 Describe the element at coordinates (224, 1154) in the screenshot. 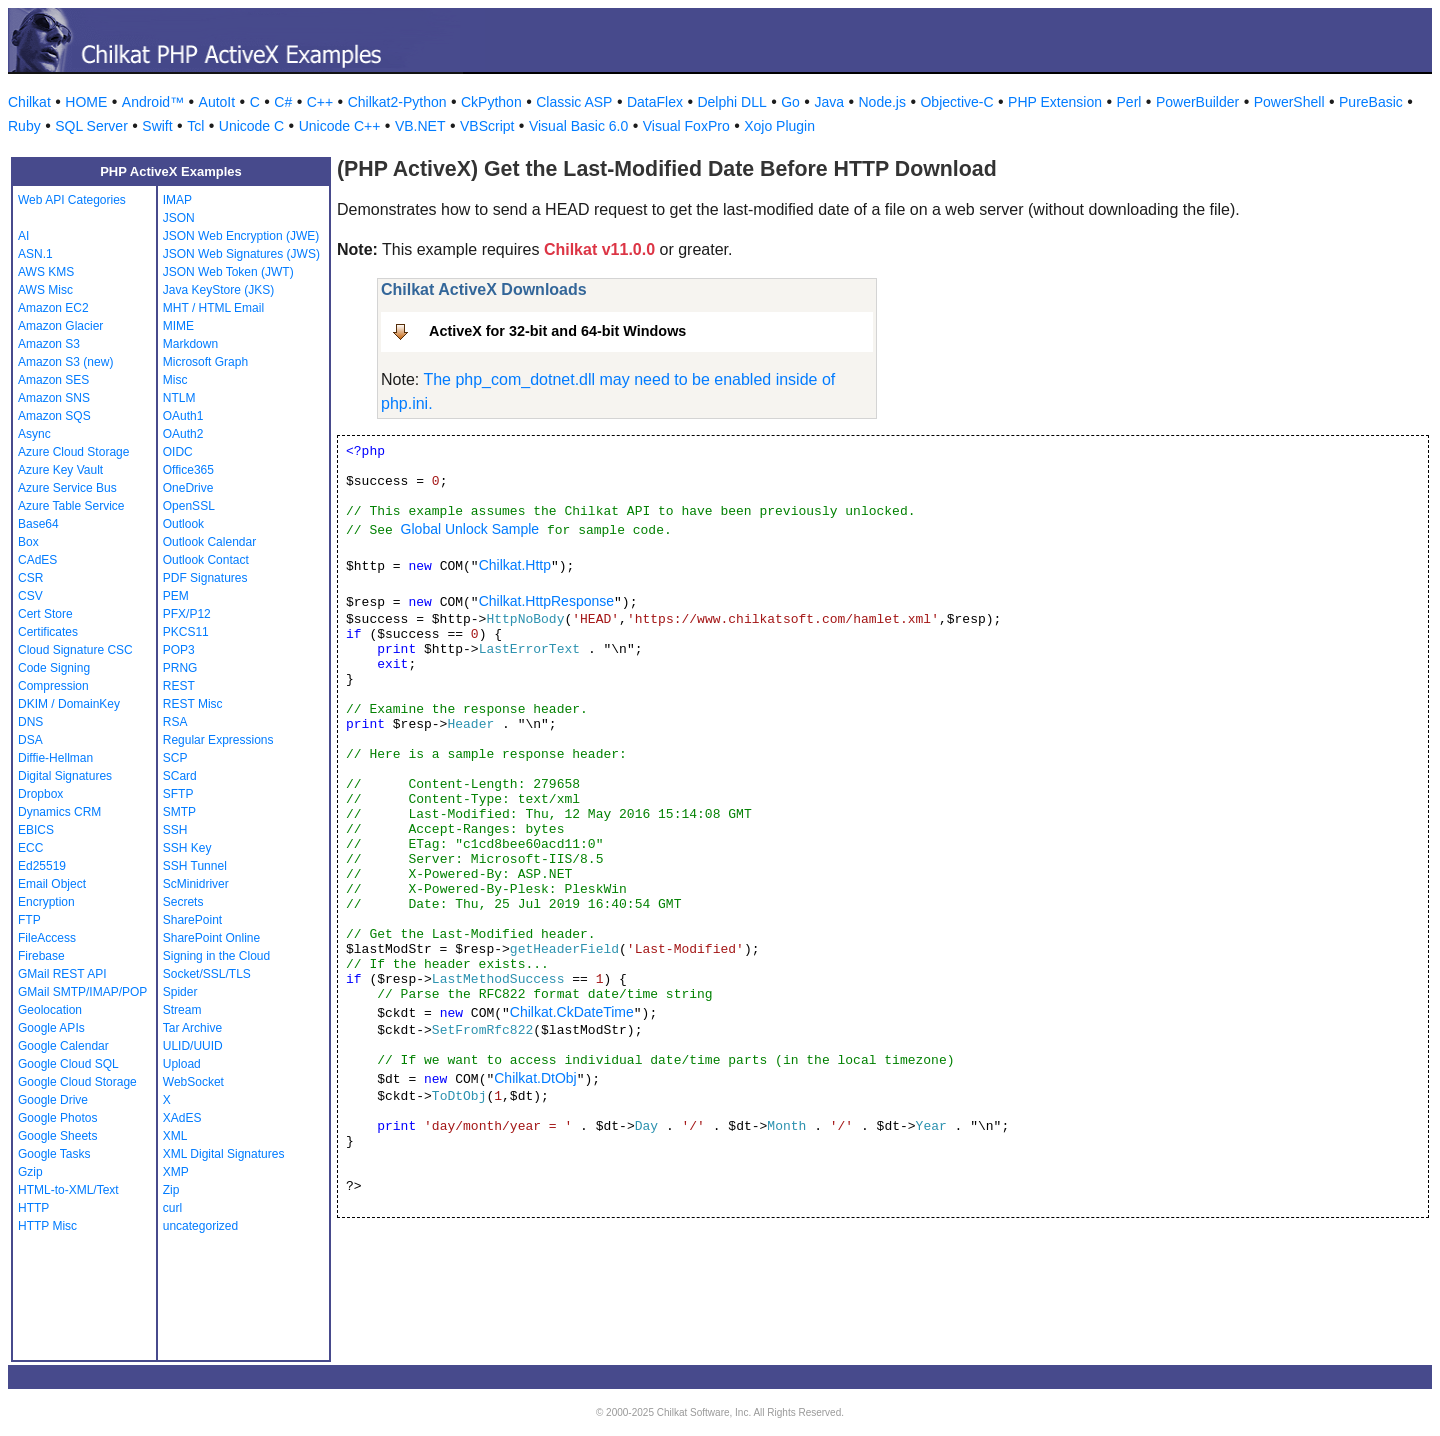

I see `XML Digital Signatures` at that location.